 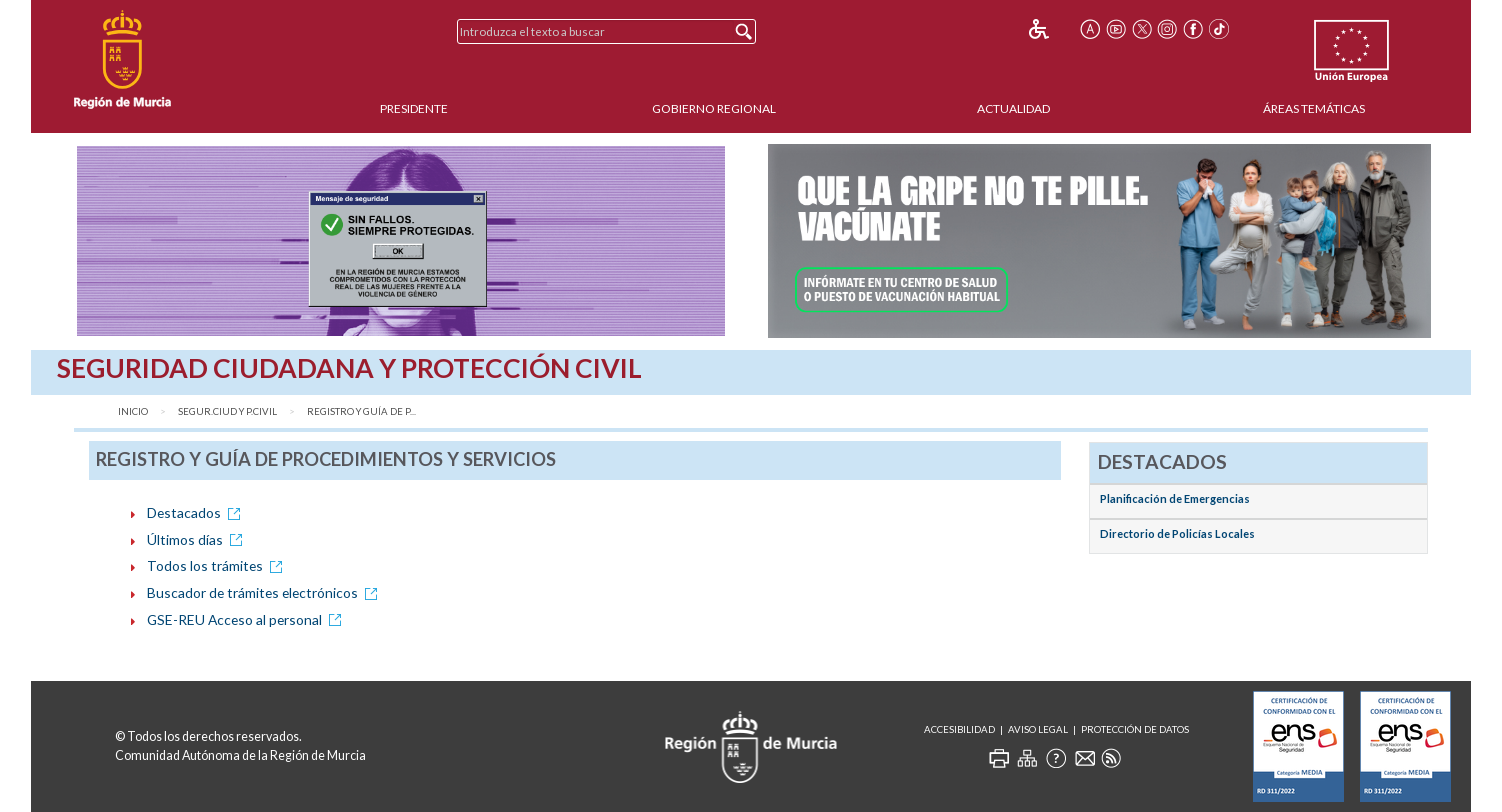 I want to click on Últimos días, so click(x=198, y=539).